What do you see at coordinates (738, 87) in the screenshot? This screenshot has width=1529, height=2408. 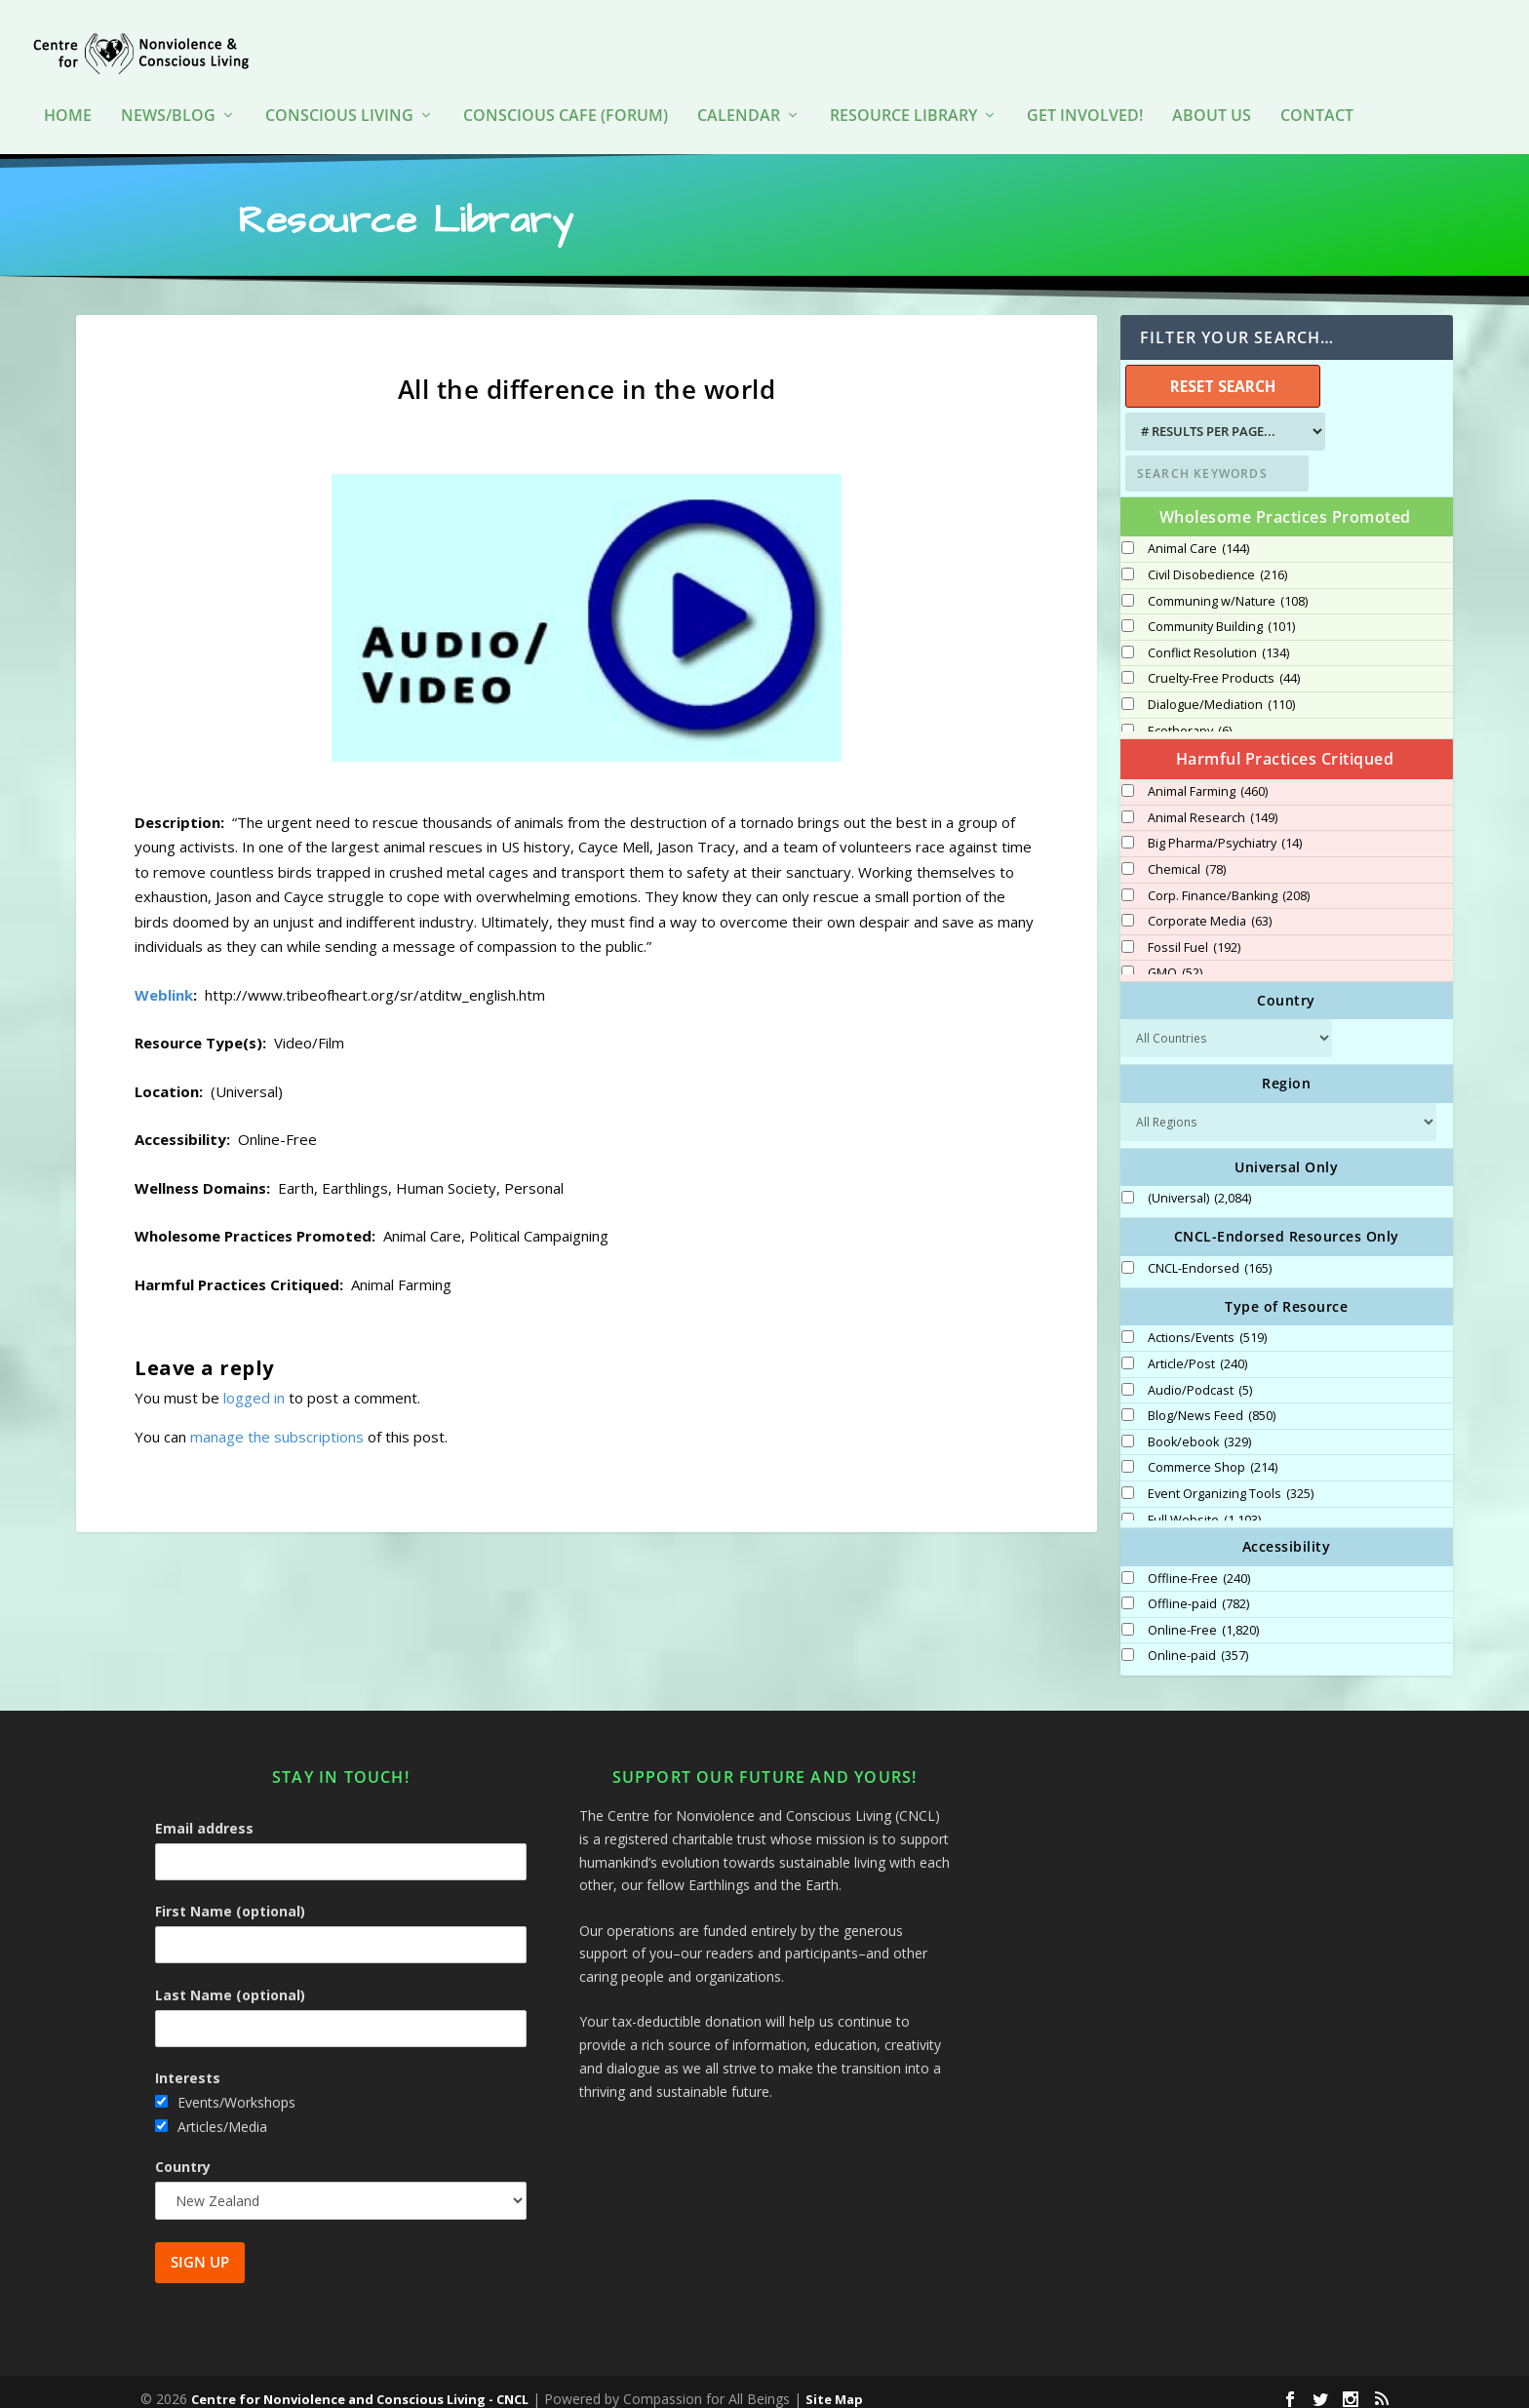 I see `Calendar` at bounding box center [738, 87].